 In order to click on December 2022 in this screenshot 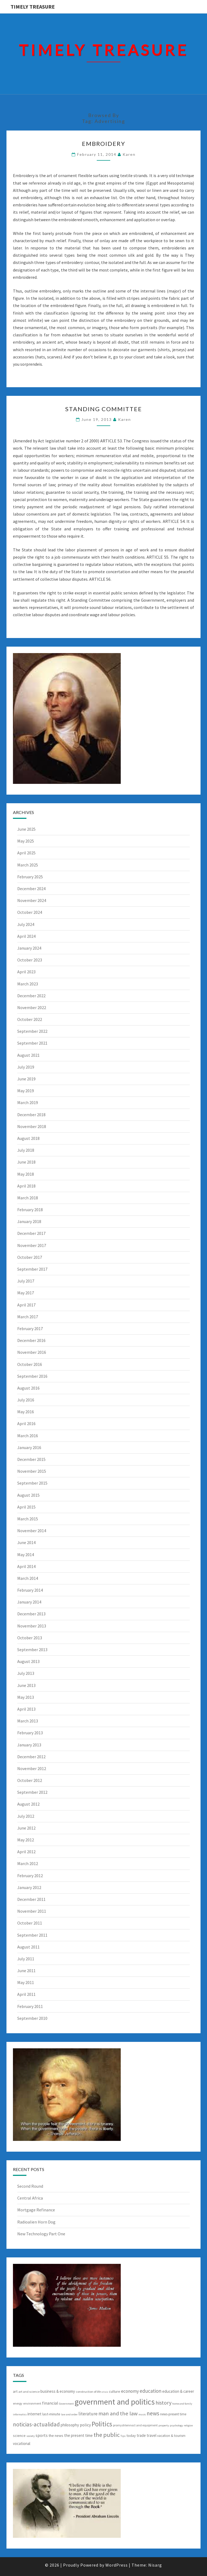, I will do `click(31, 995)`.